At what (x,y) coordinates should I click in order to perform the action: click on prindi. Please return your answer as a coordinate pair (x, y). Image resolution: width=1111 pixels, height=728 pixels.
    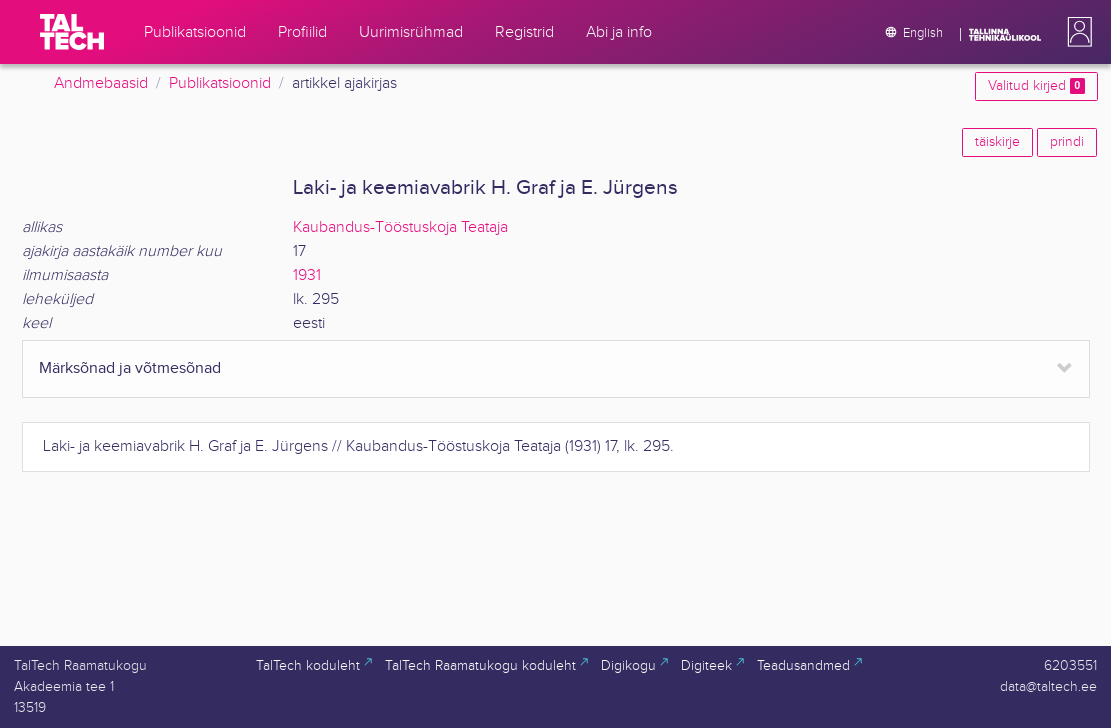
    Looking at the image, I should click on (1067, 142).